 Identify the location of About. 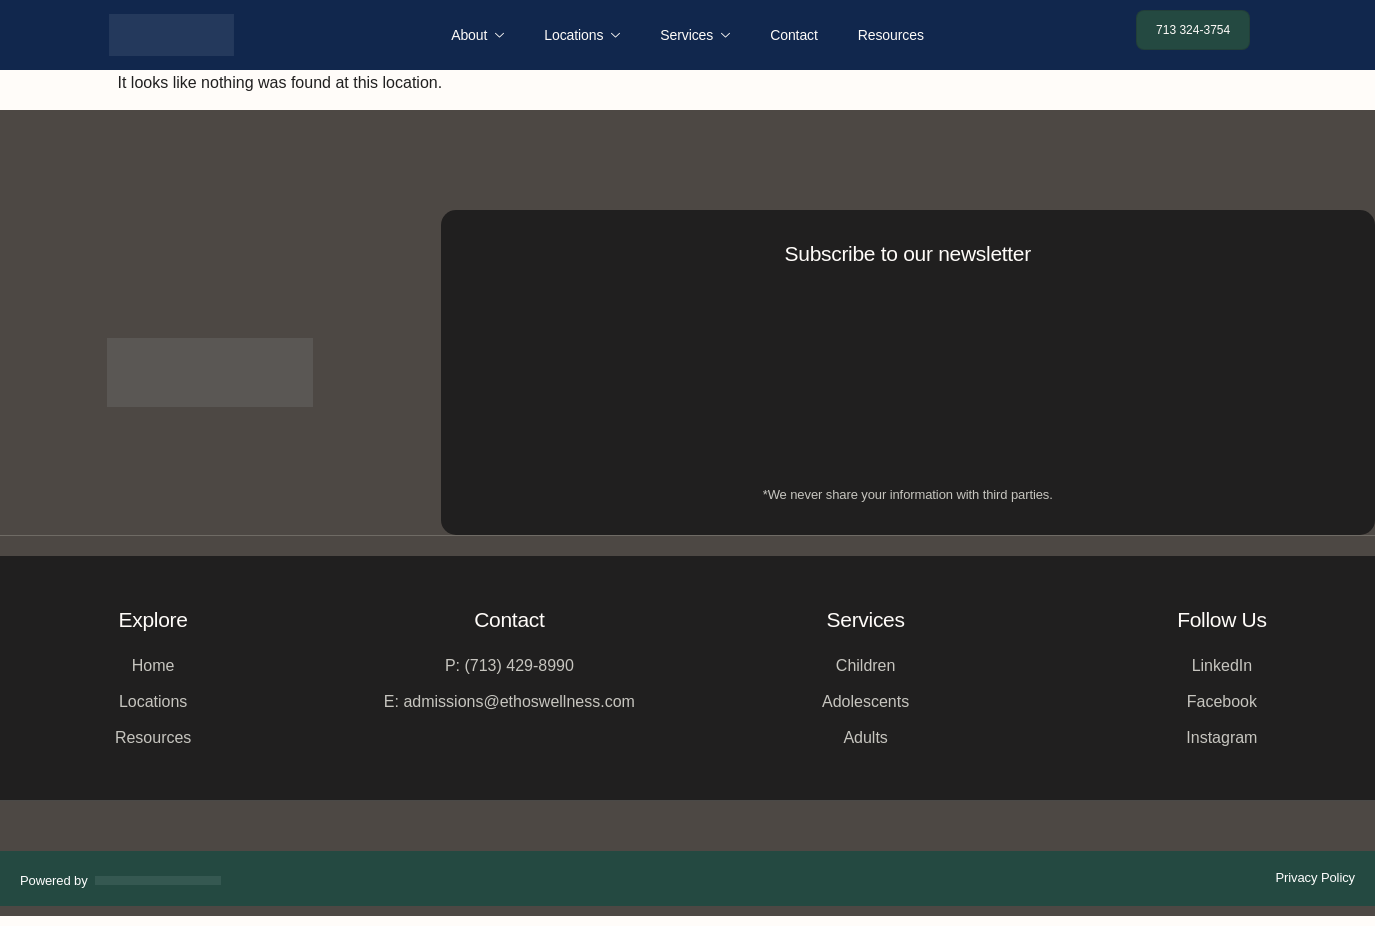
(477, 35).